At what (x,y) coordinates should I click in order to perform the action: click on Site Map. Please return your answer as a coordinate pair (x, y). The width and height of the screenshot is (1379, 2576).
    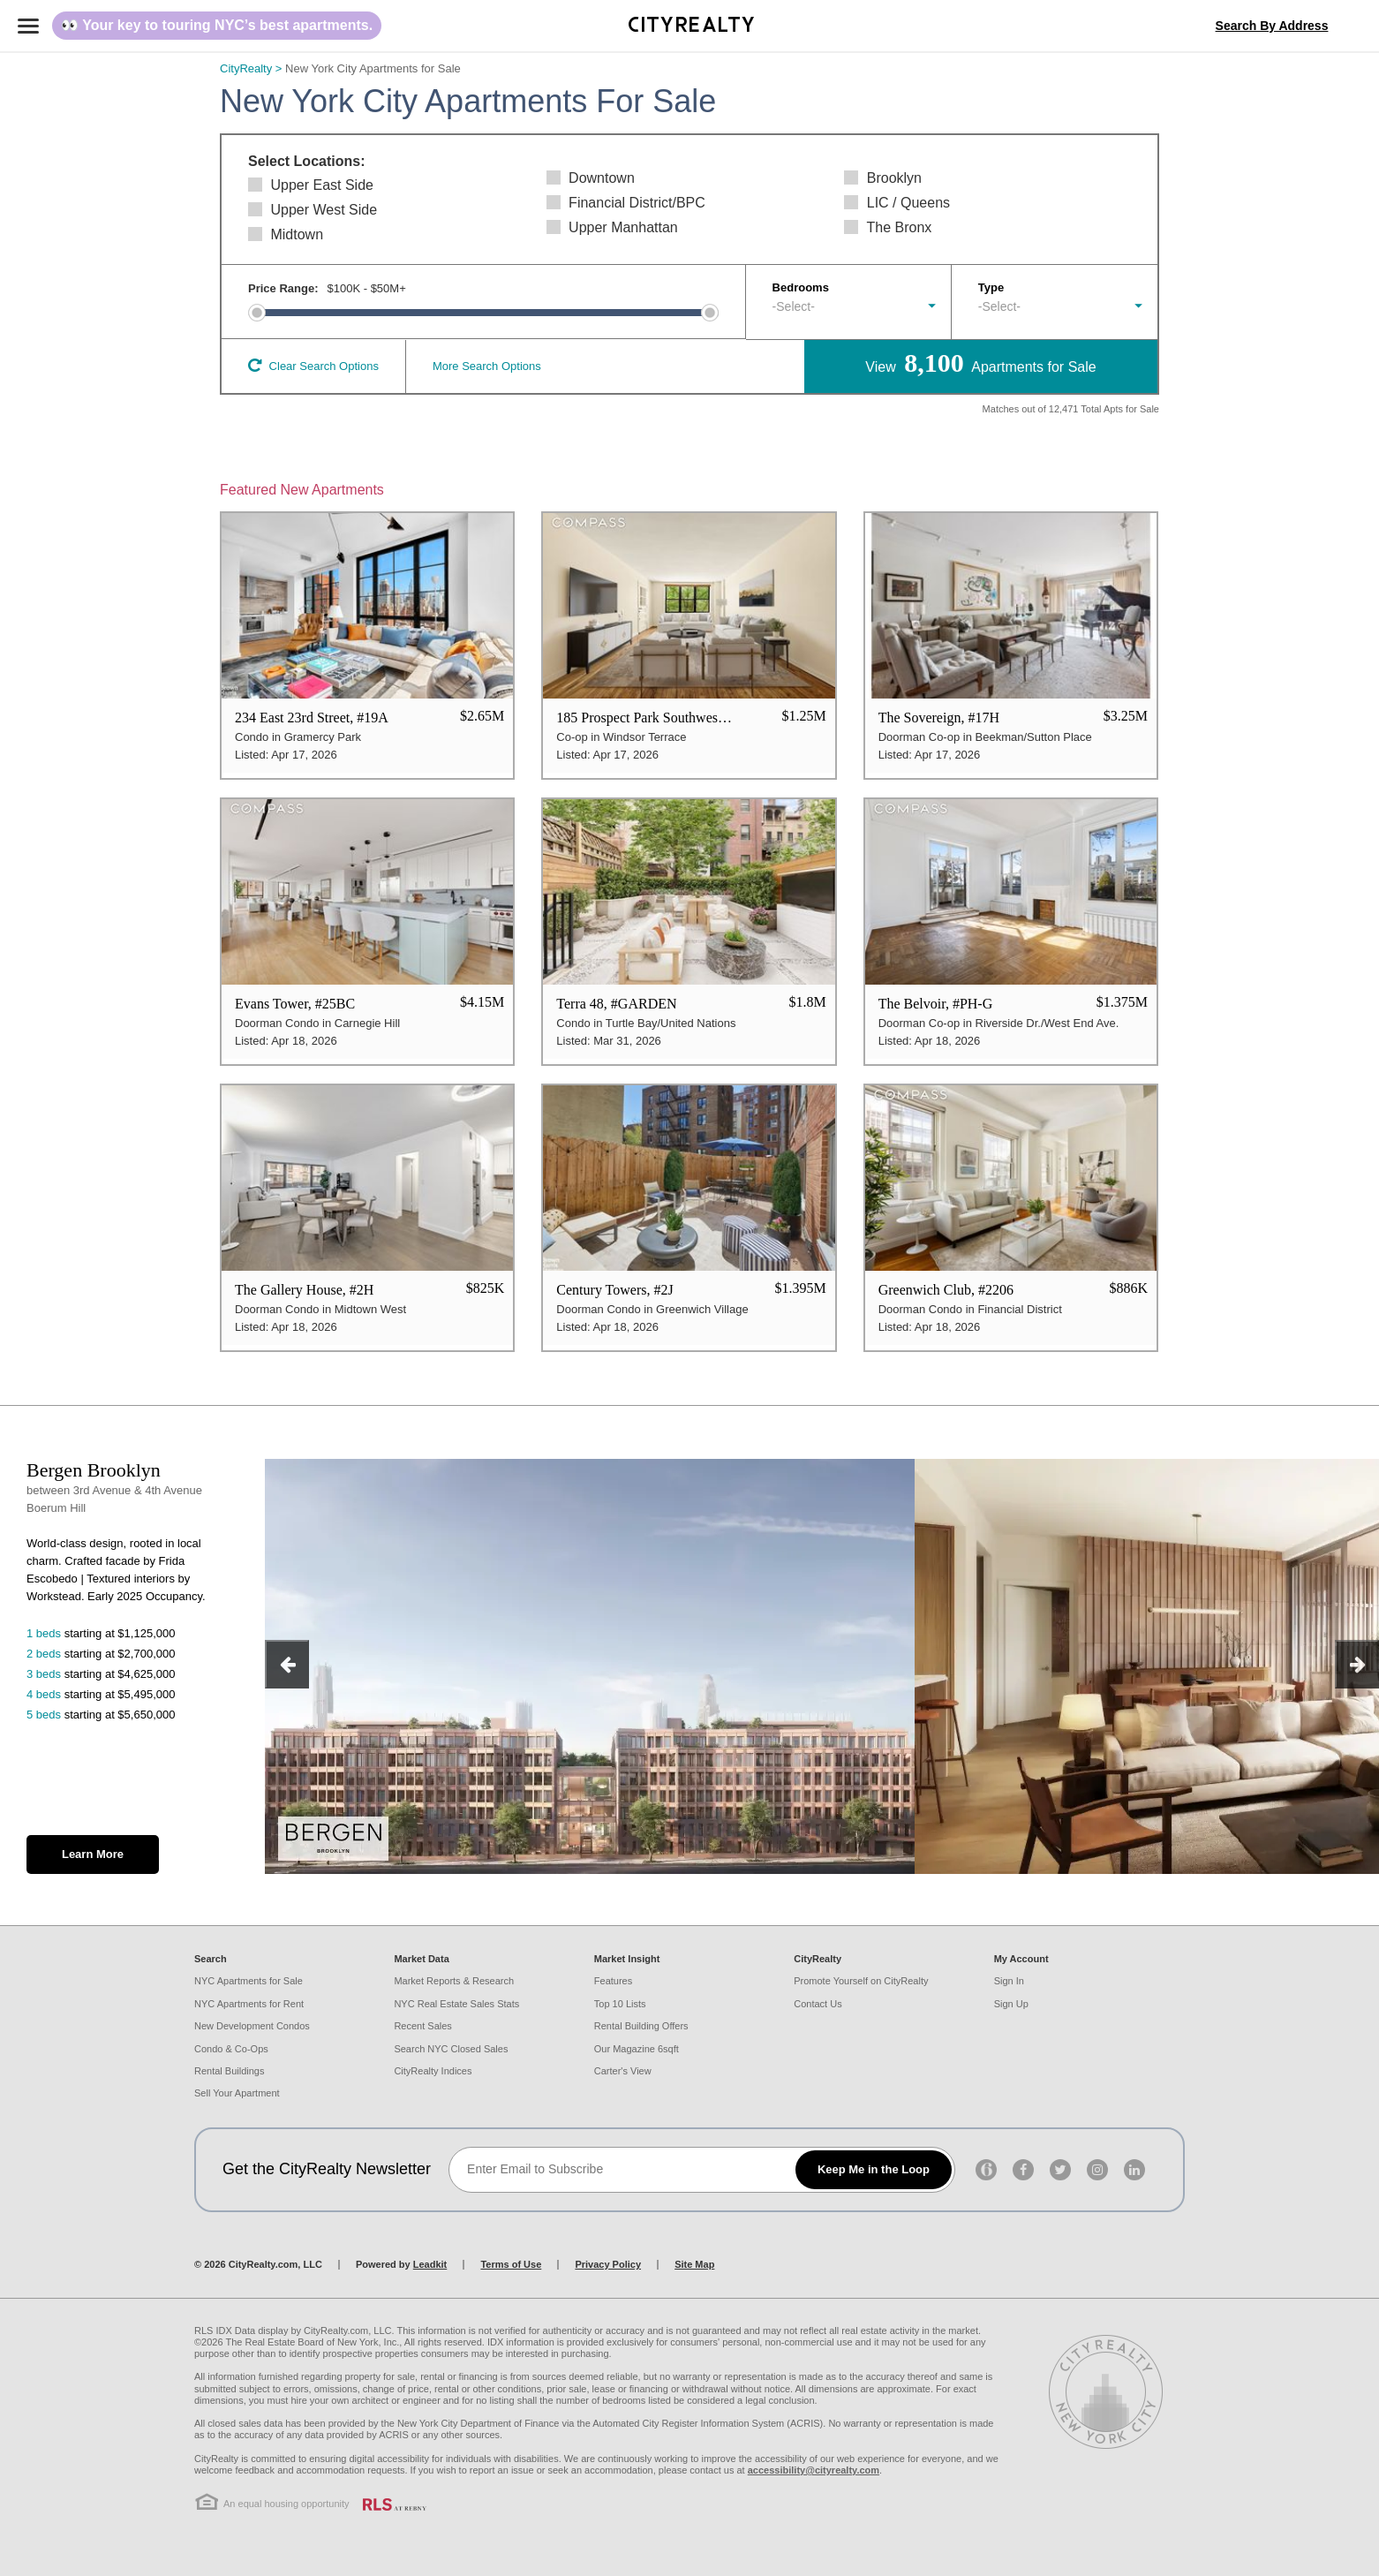
    Looking at the image, I should click on (694, 2264).